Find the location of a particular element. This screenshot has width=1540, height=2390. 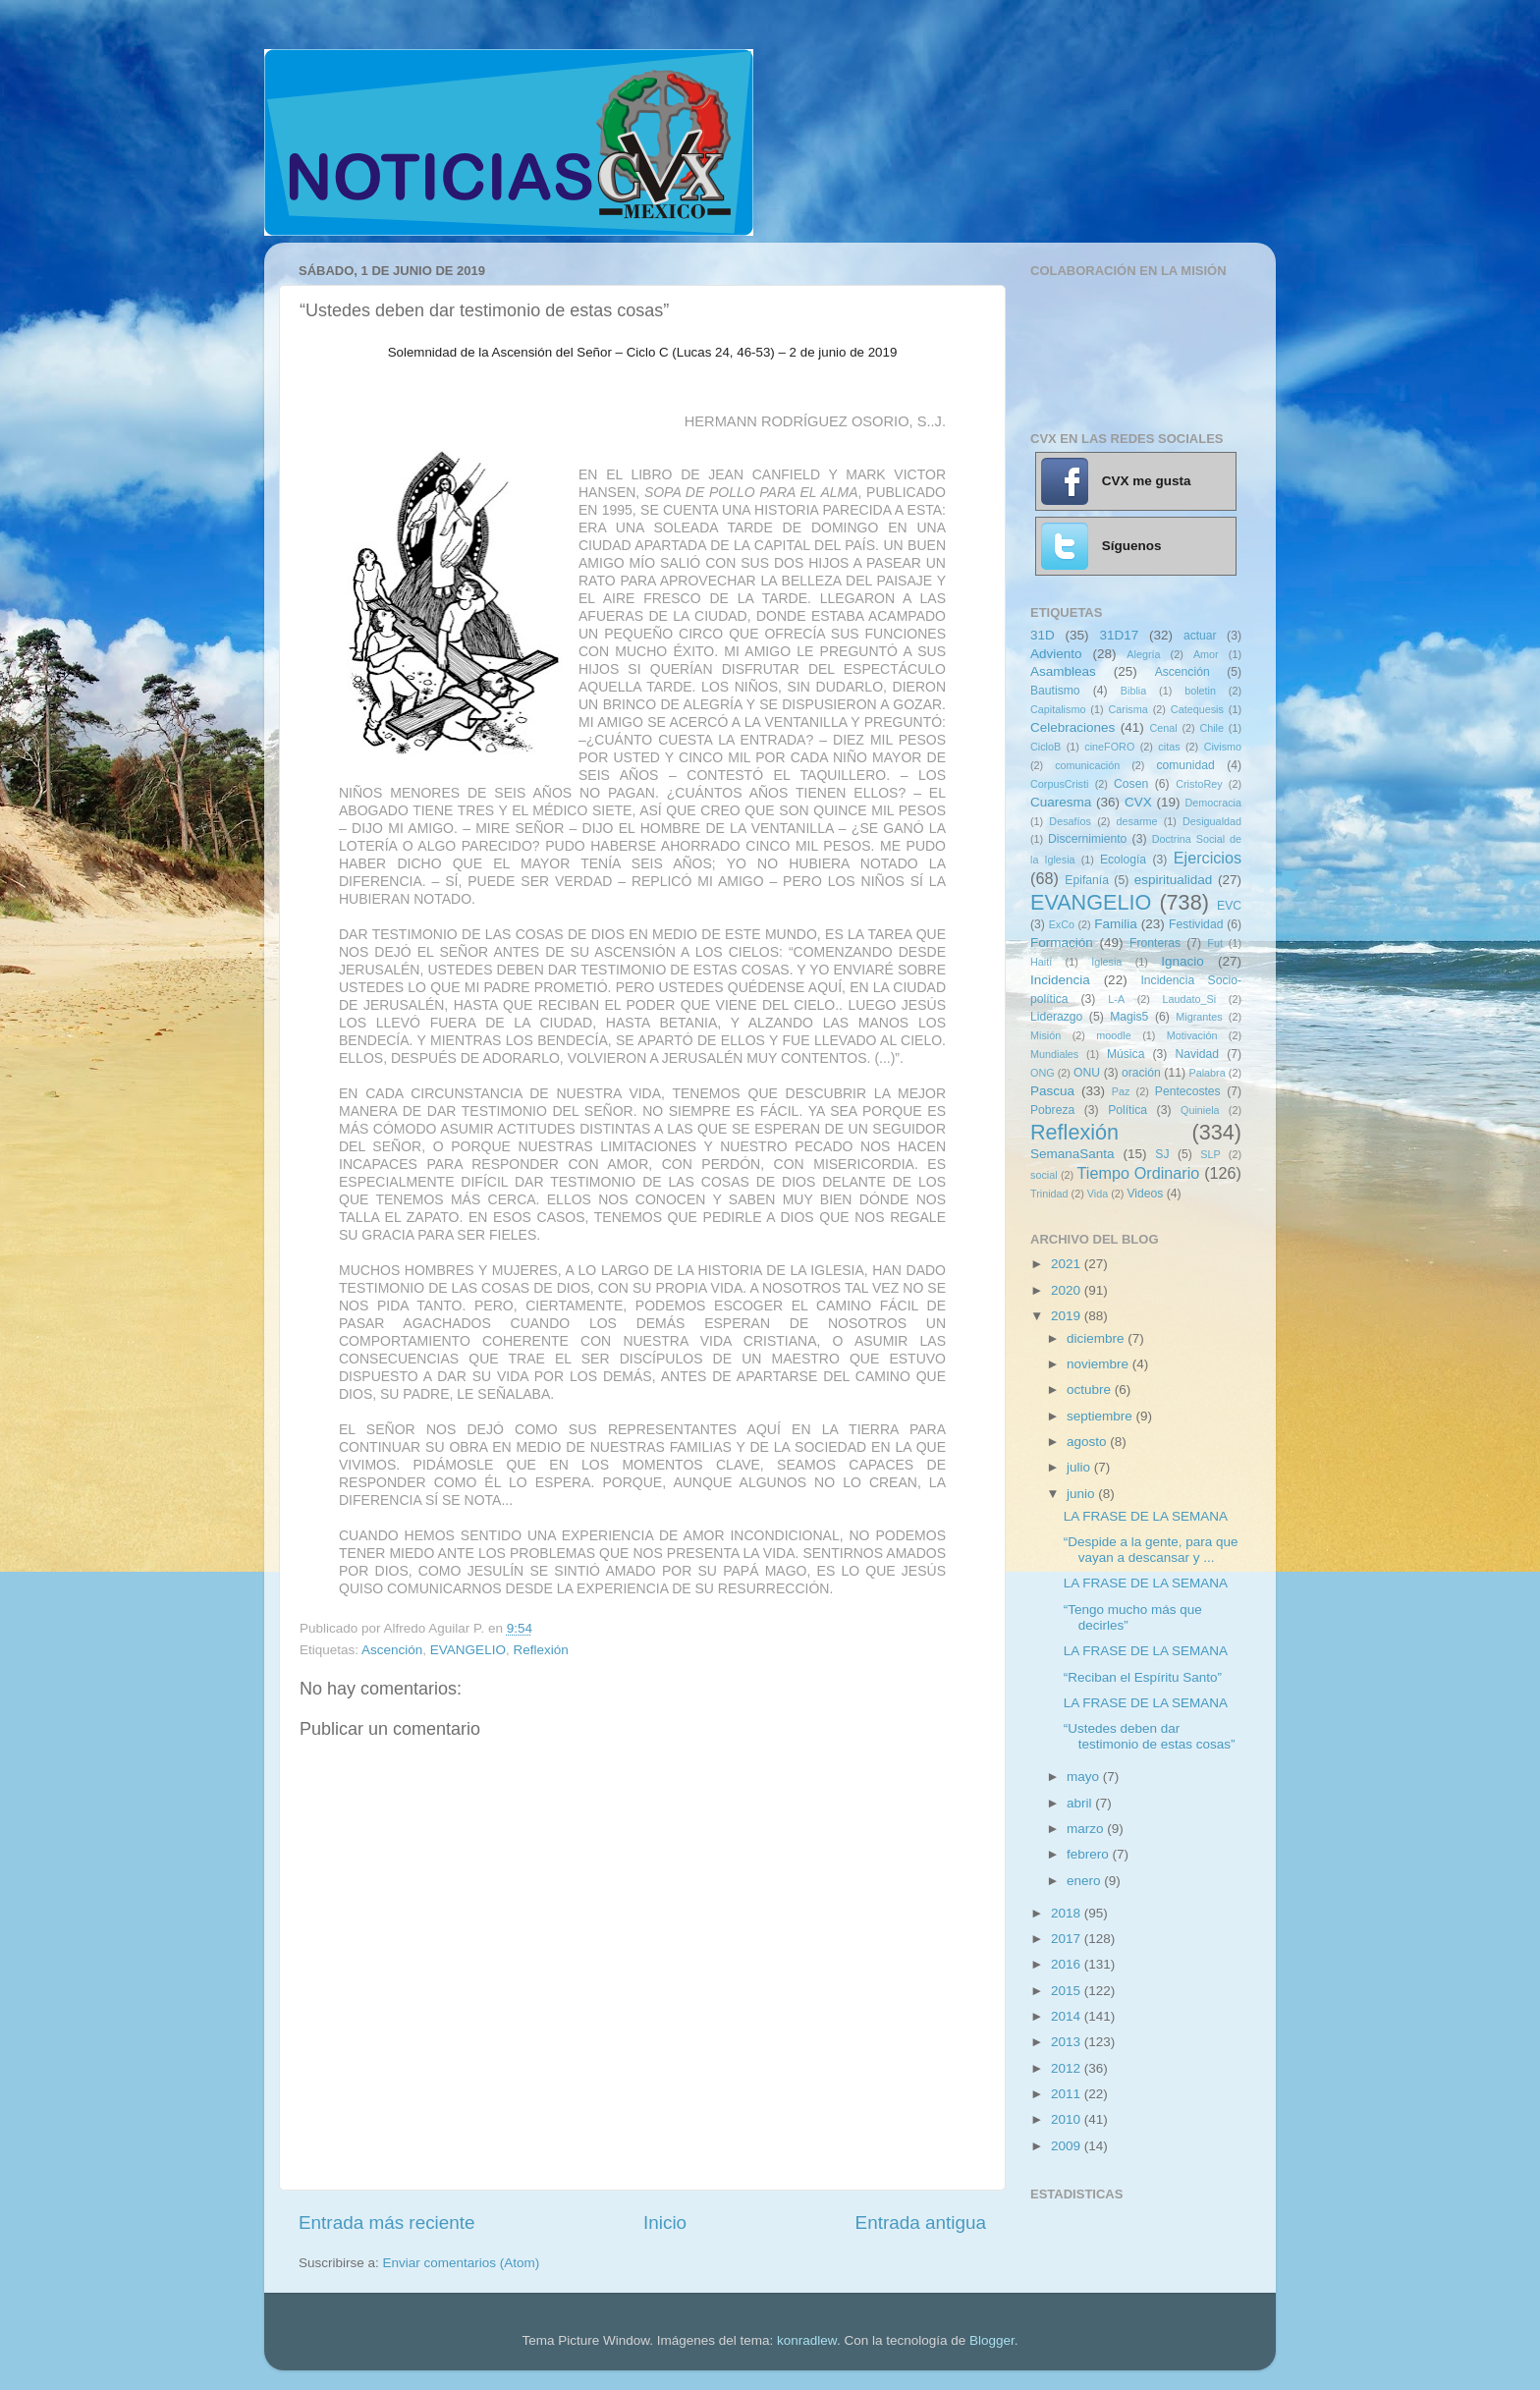

Música is located at coordinates (1125, 1054).